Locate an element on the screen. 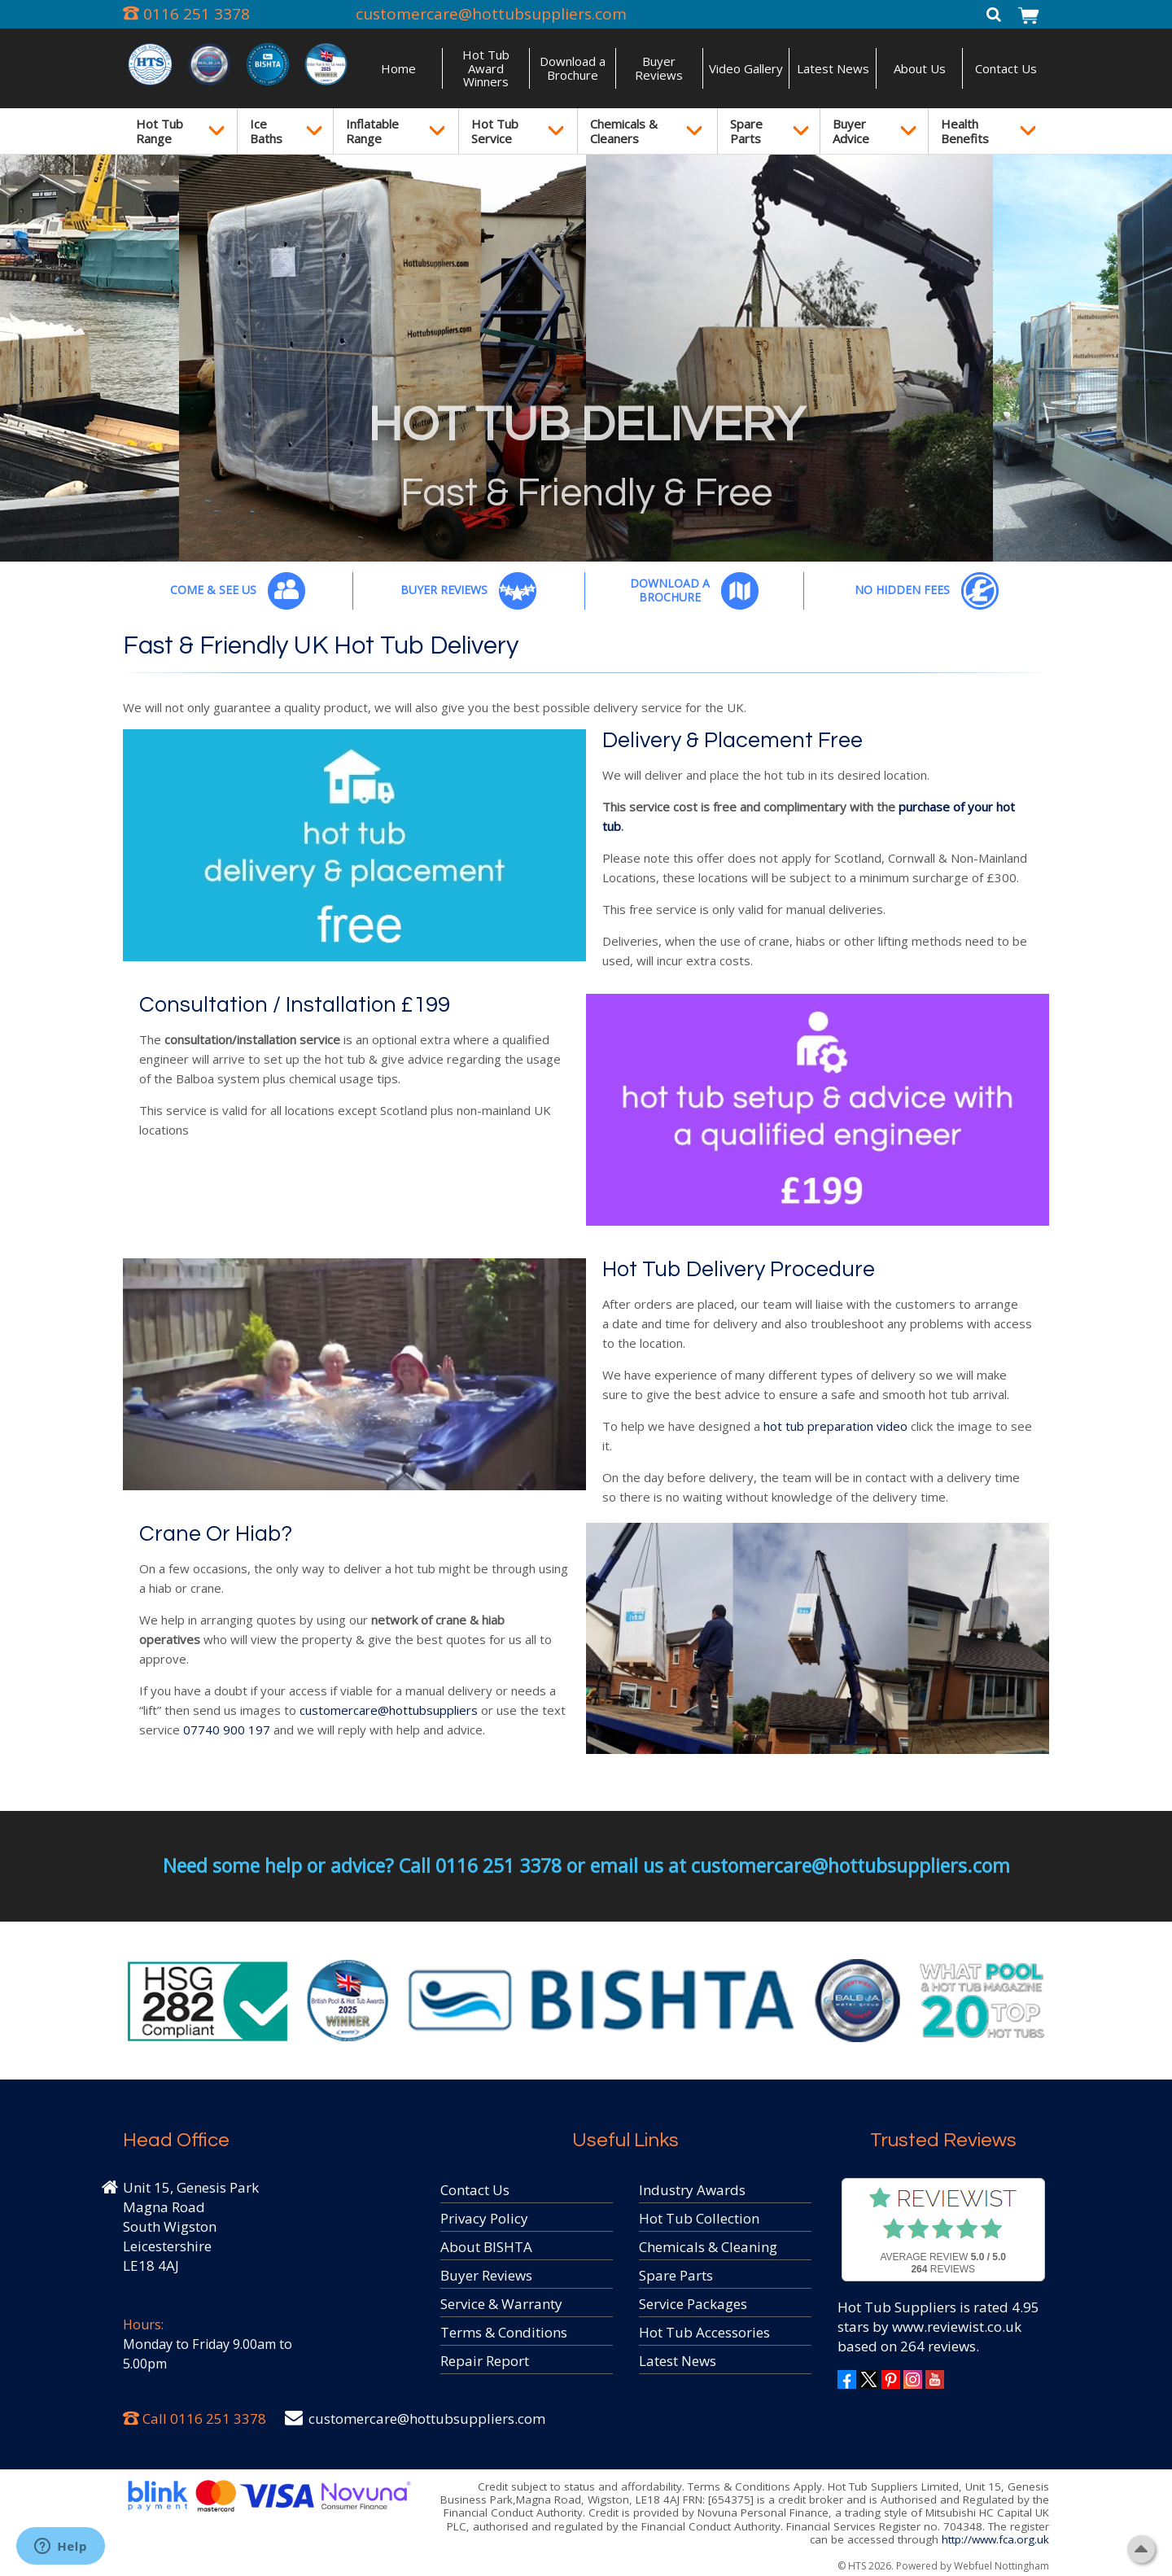 The image size is (1172, 2576). About Us is located at coordinates (920, 68).